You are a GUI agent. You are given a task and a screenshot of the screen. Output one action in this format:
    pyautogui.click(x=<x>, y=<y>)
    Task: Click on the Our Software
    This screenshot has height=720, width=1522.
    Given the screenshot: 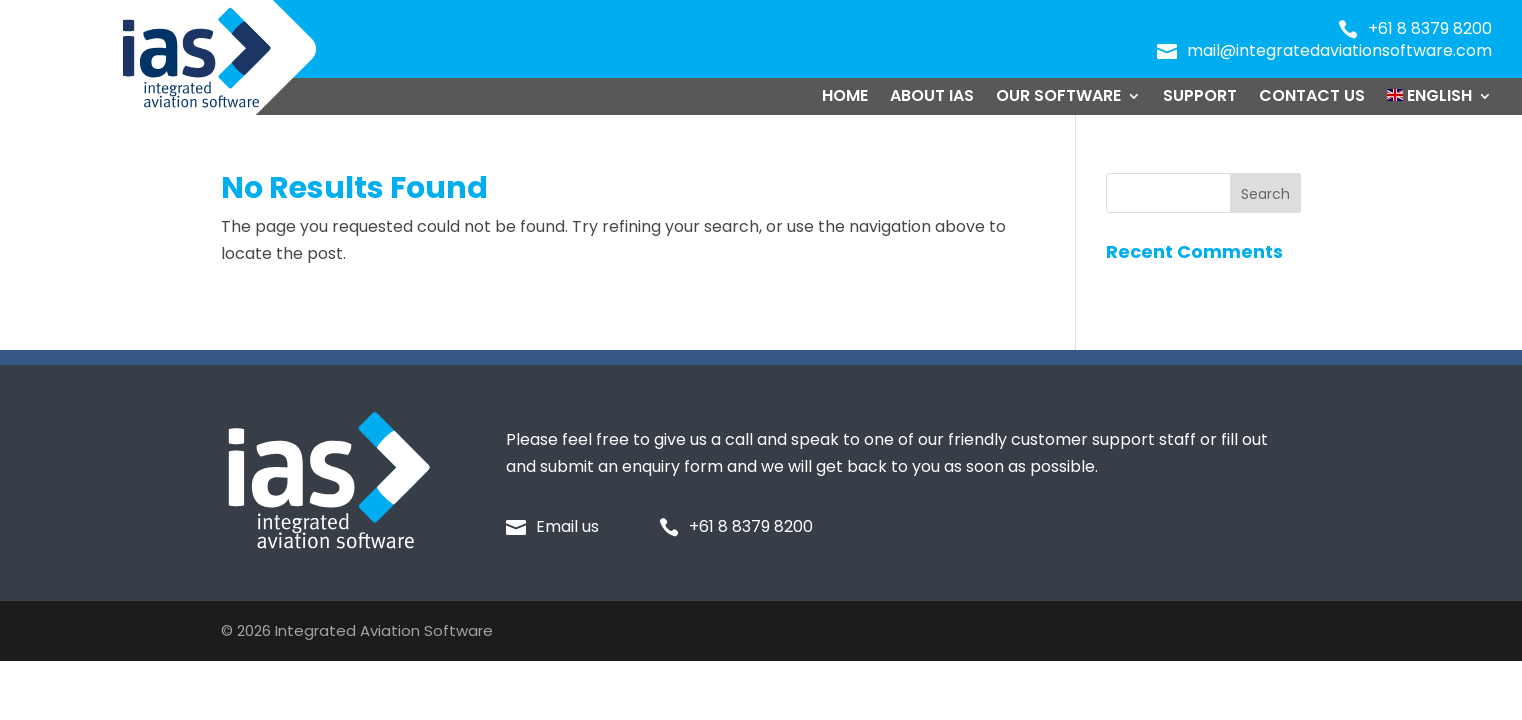 What is the action you would take?
    pyautogui.click(x=1058, y=98)
    